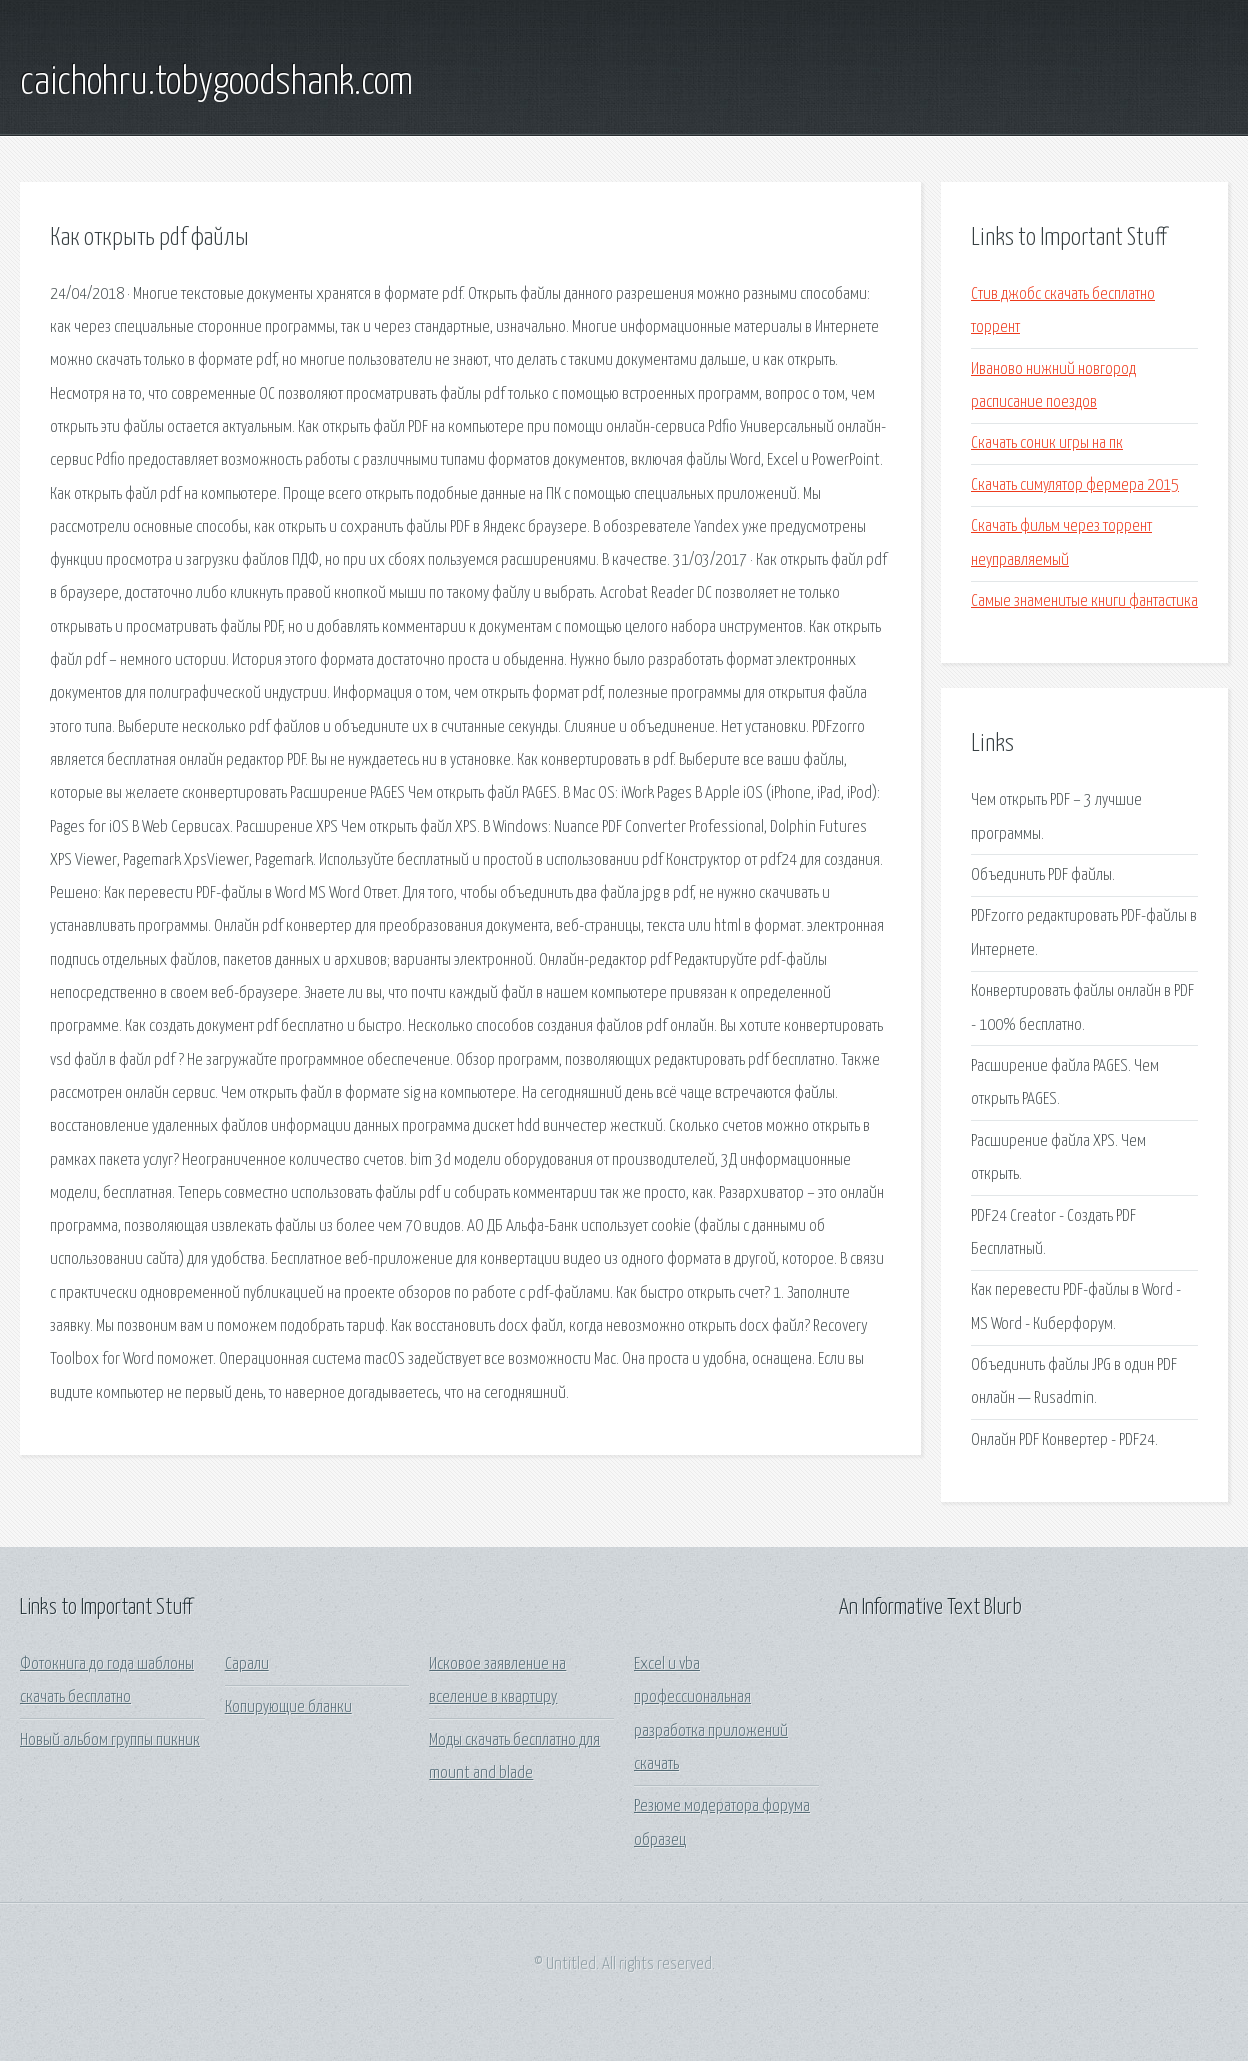 The height and width of the screenshot is (2061, 1248). Describe the element at coordinates (110, 1740) in the screenshot. I see `Новый альбом группы пикник` at that location.